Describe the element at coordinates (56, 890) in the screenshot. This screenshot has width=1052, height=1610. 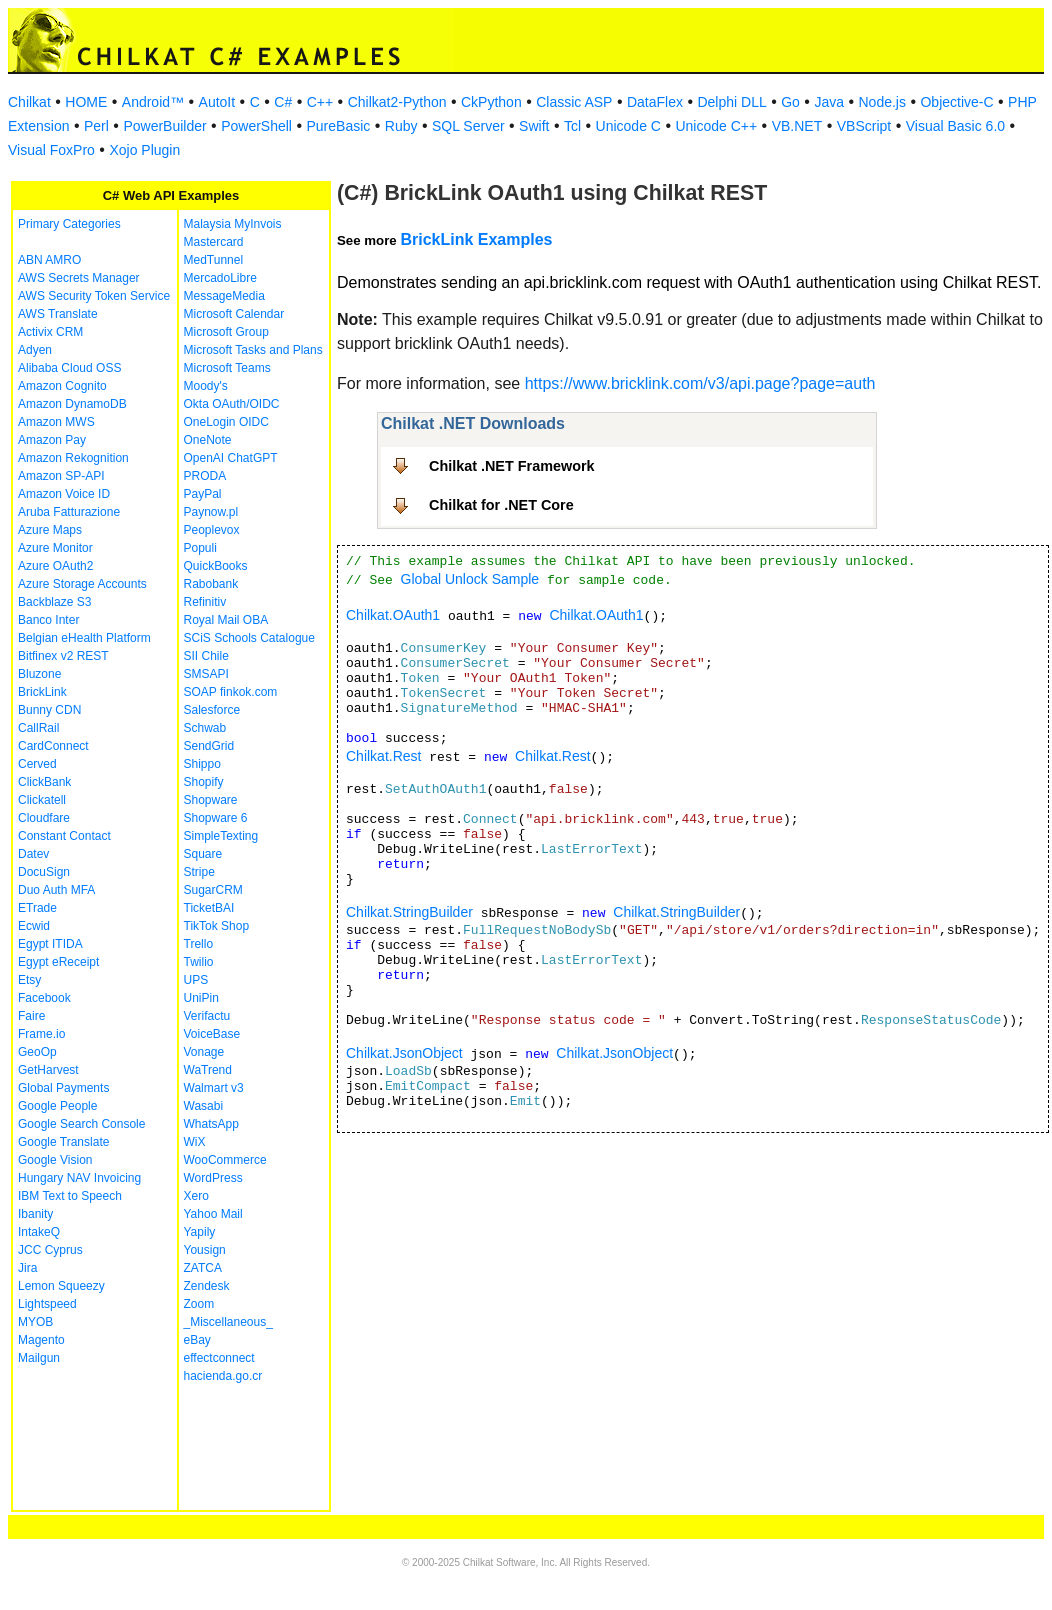
I see `Duo Auth MFA` at that location.